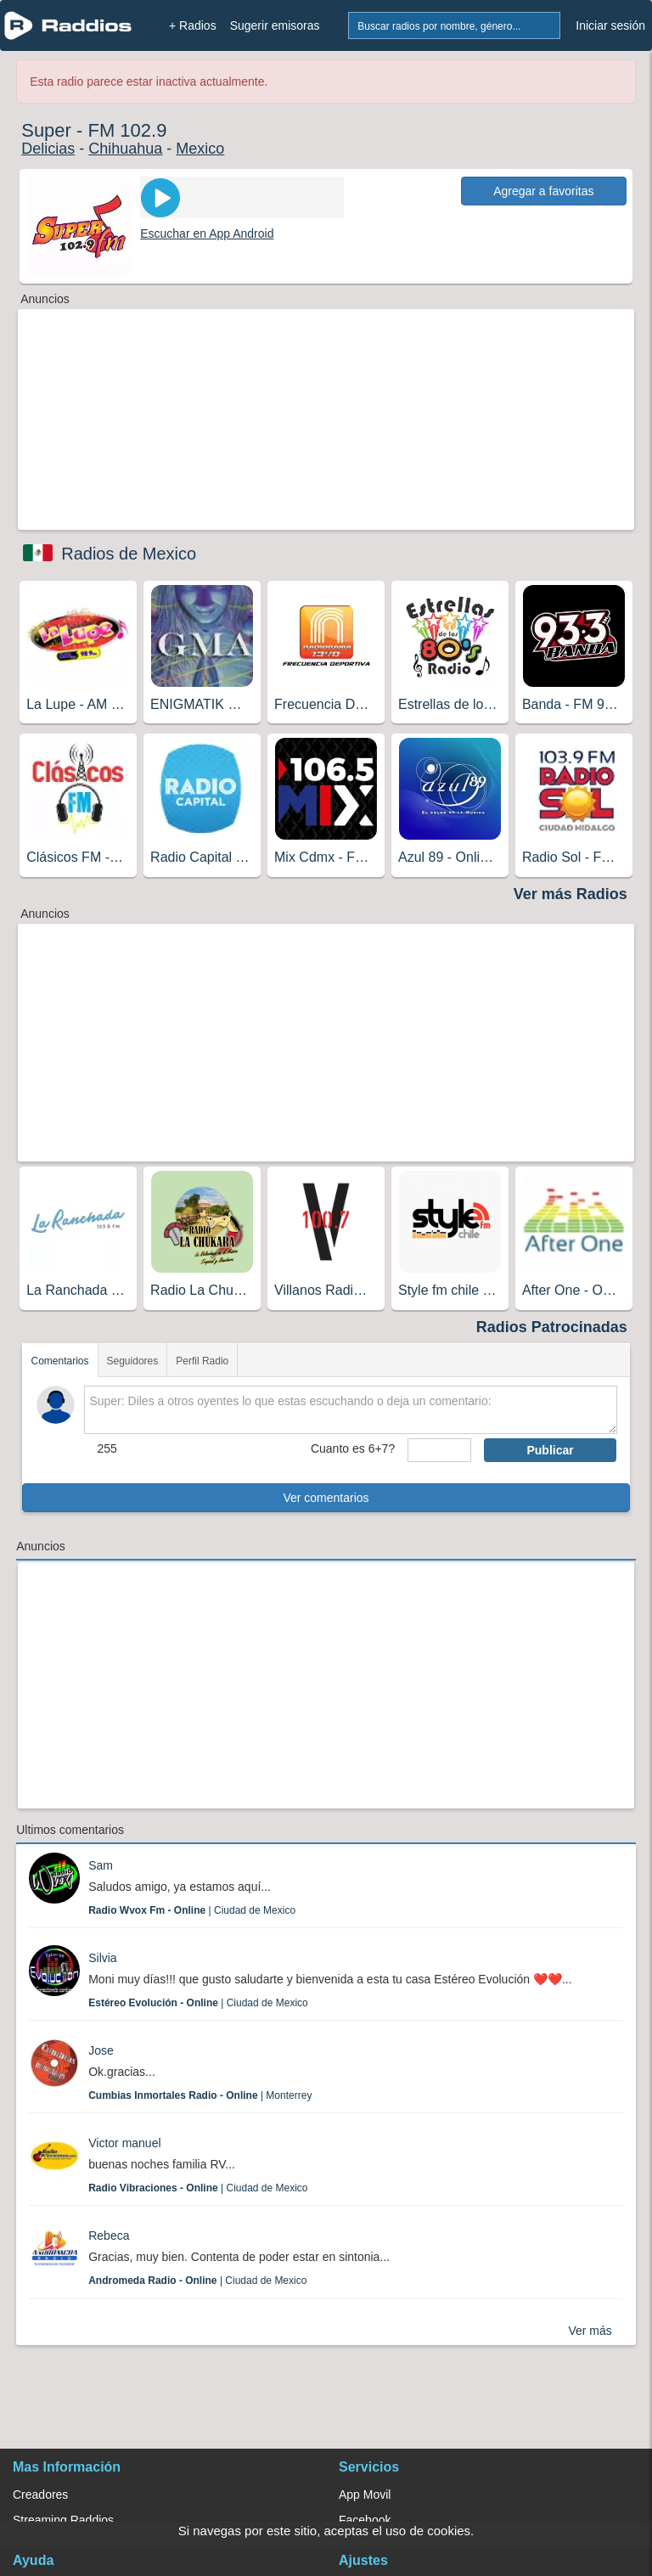 The height and width of the screenshot is (2576, 652). What do you see at coordinates (128, 553) in the screenshot?
I see `Radios de Mexico` at bounding box center [128, 553].